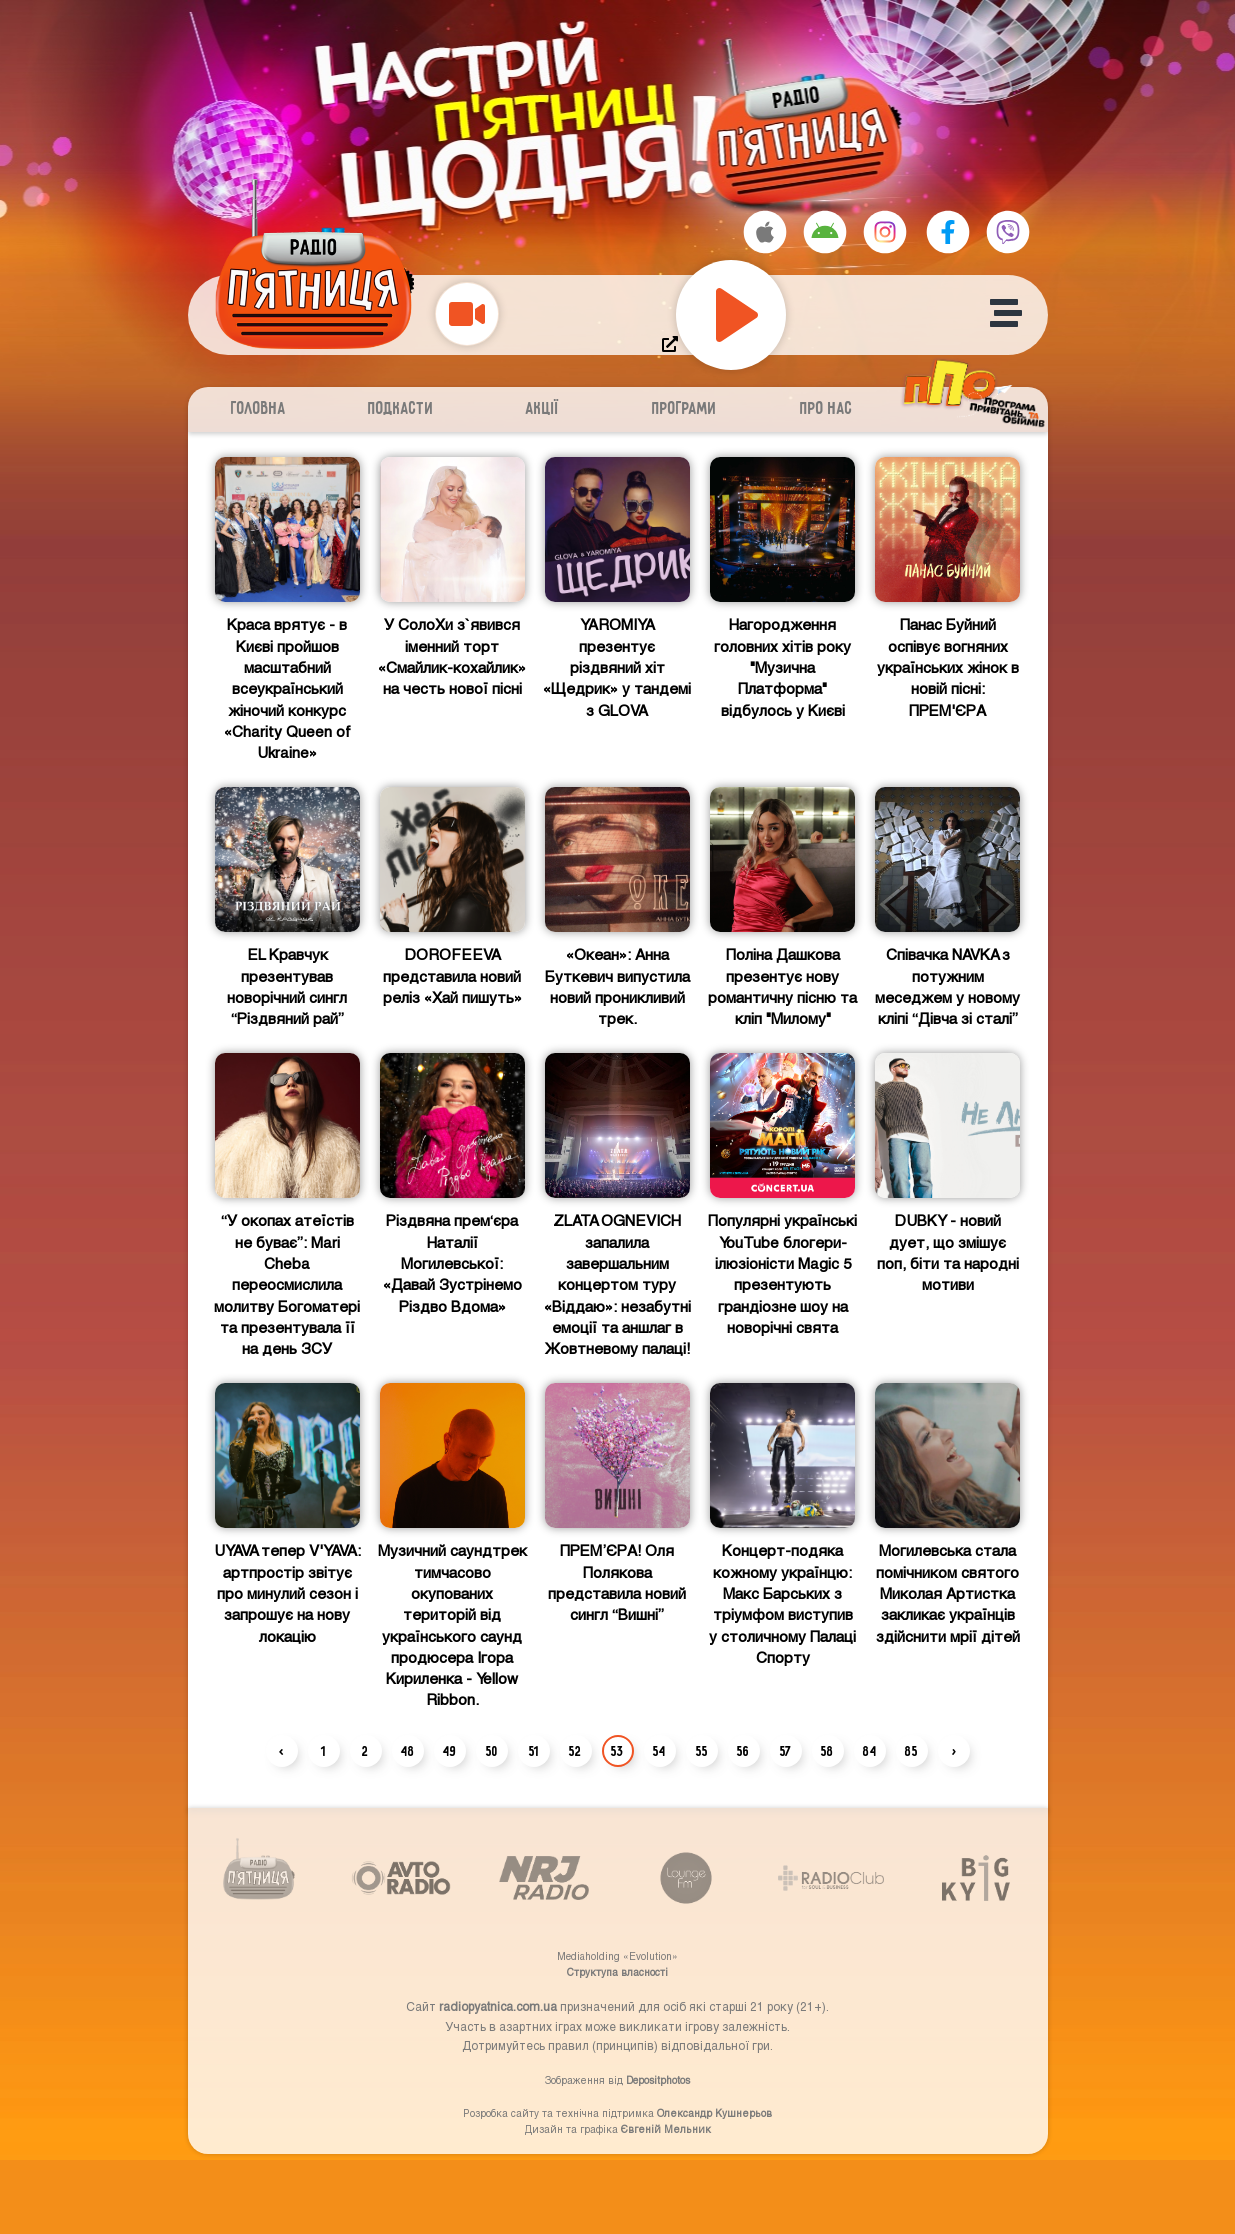 The height and width of the screenshot is (2234, 1235). I want to click on Про нас, so click(826, 409).